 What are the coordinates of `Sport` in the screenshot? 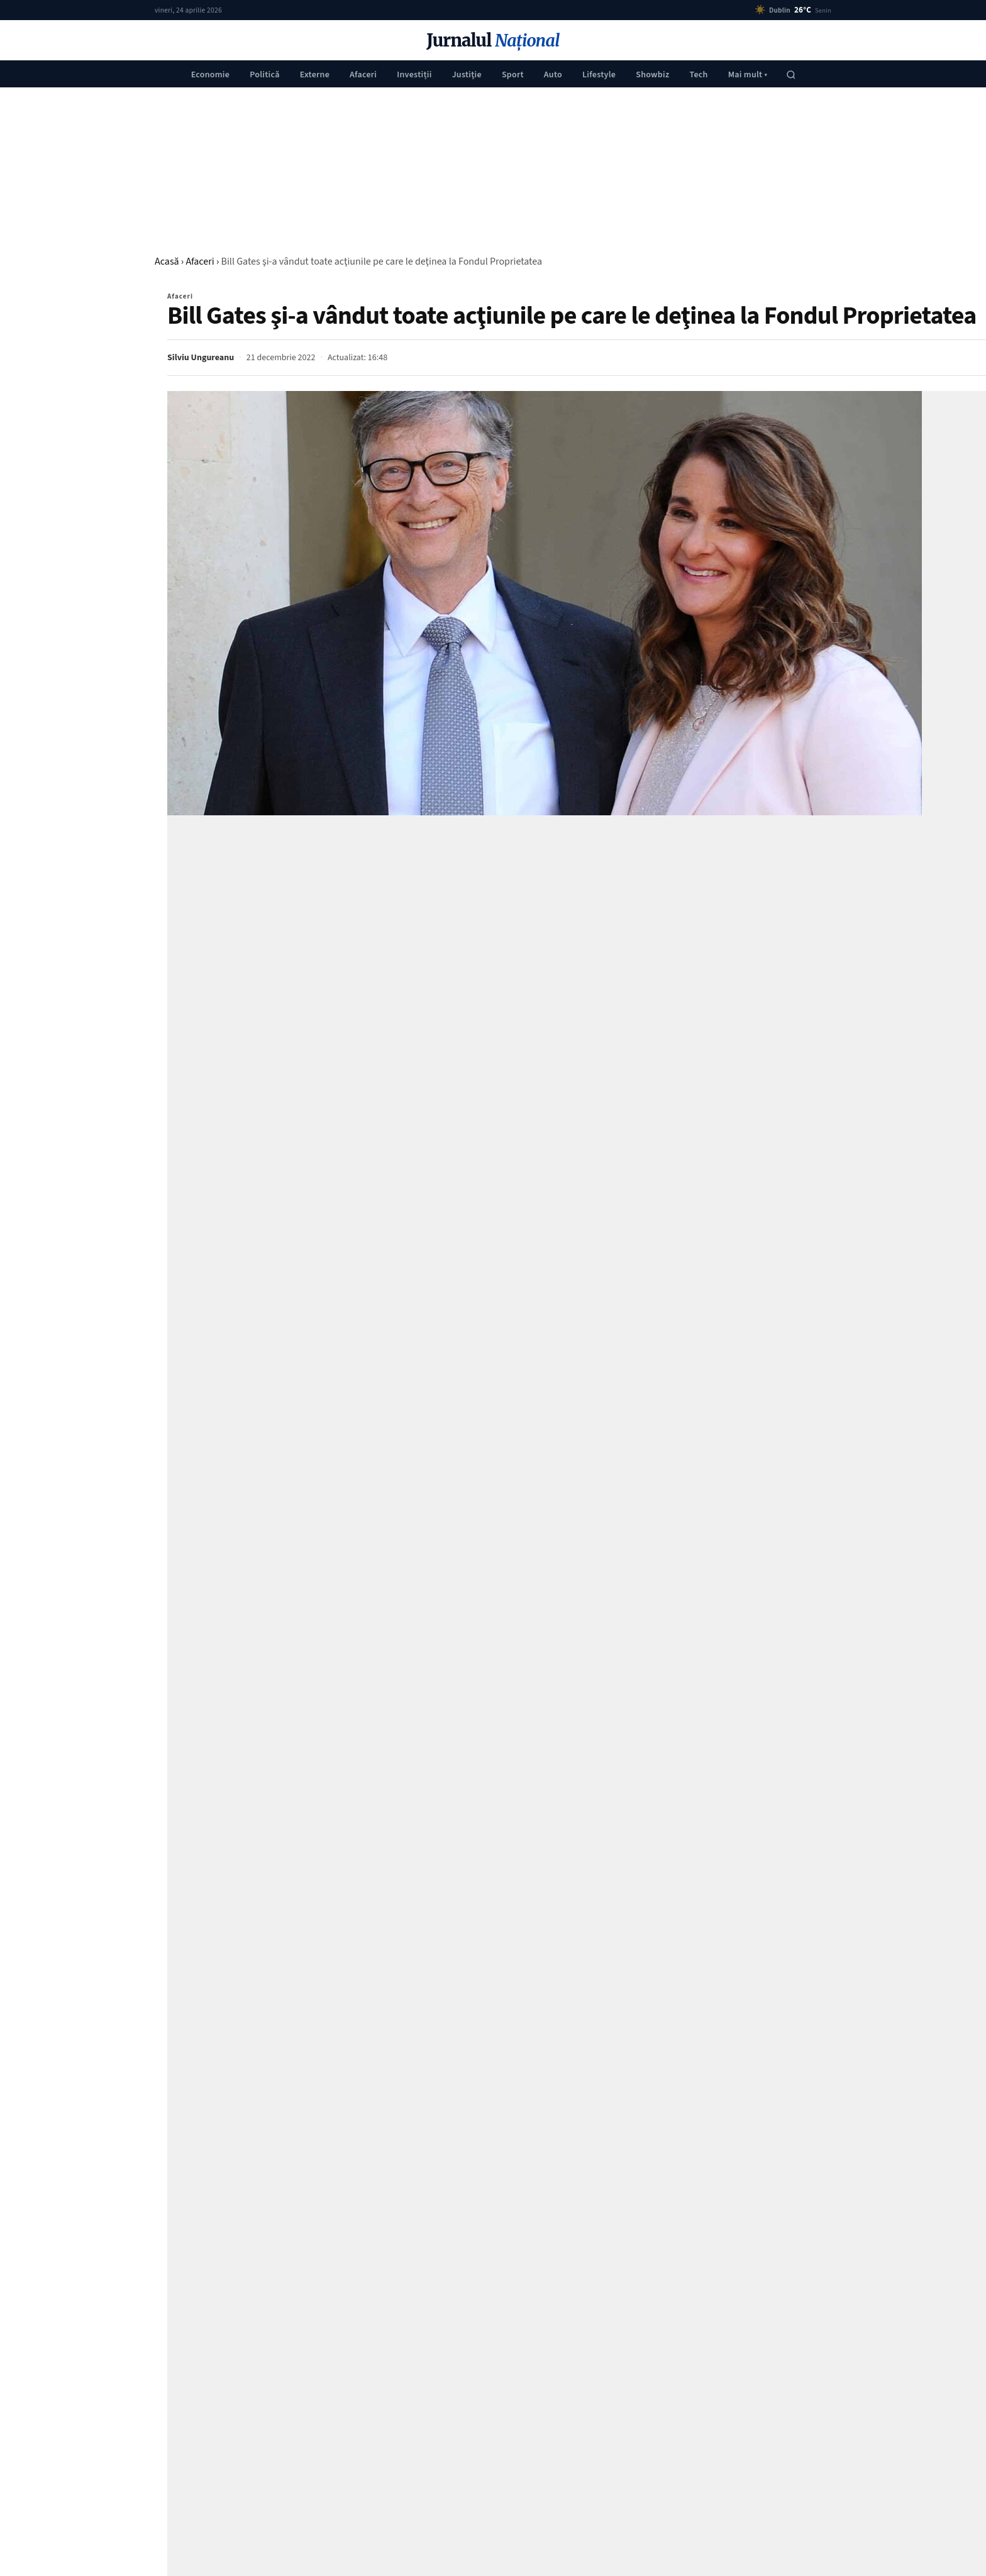 It's located at (513, 75).